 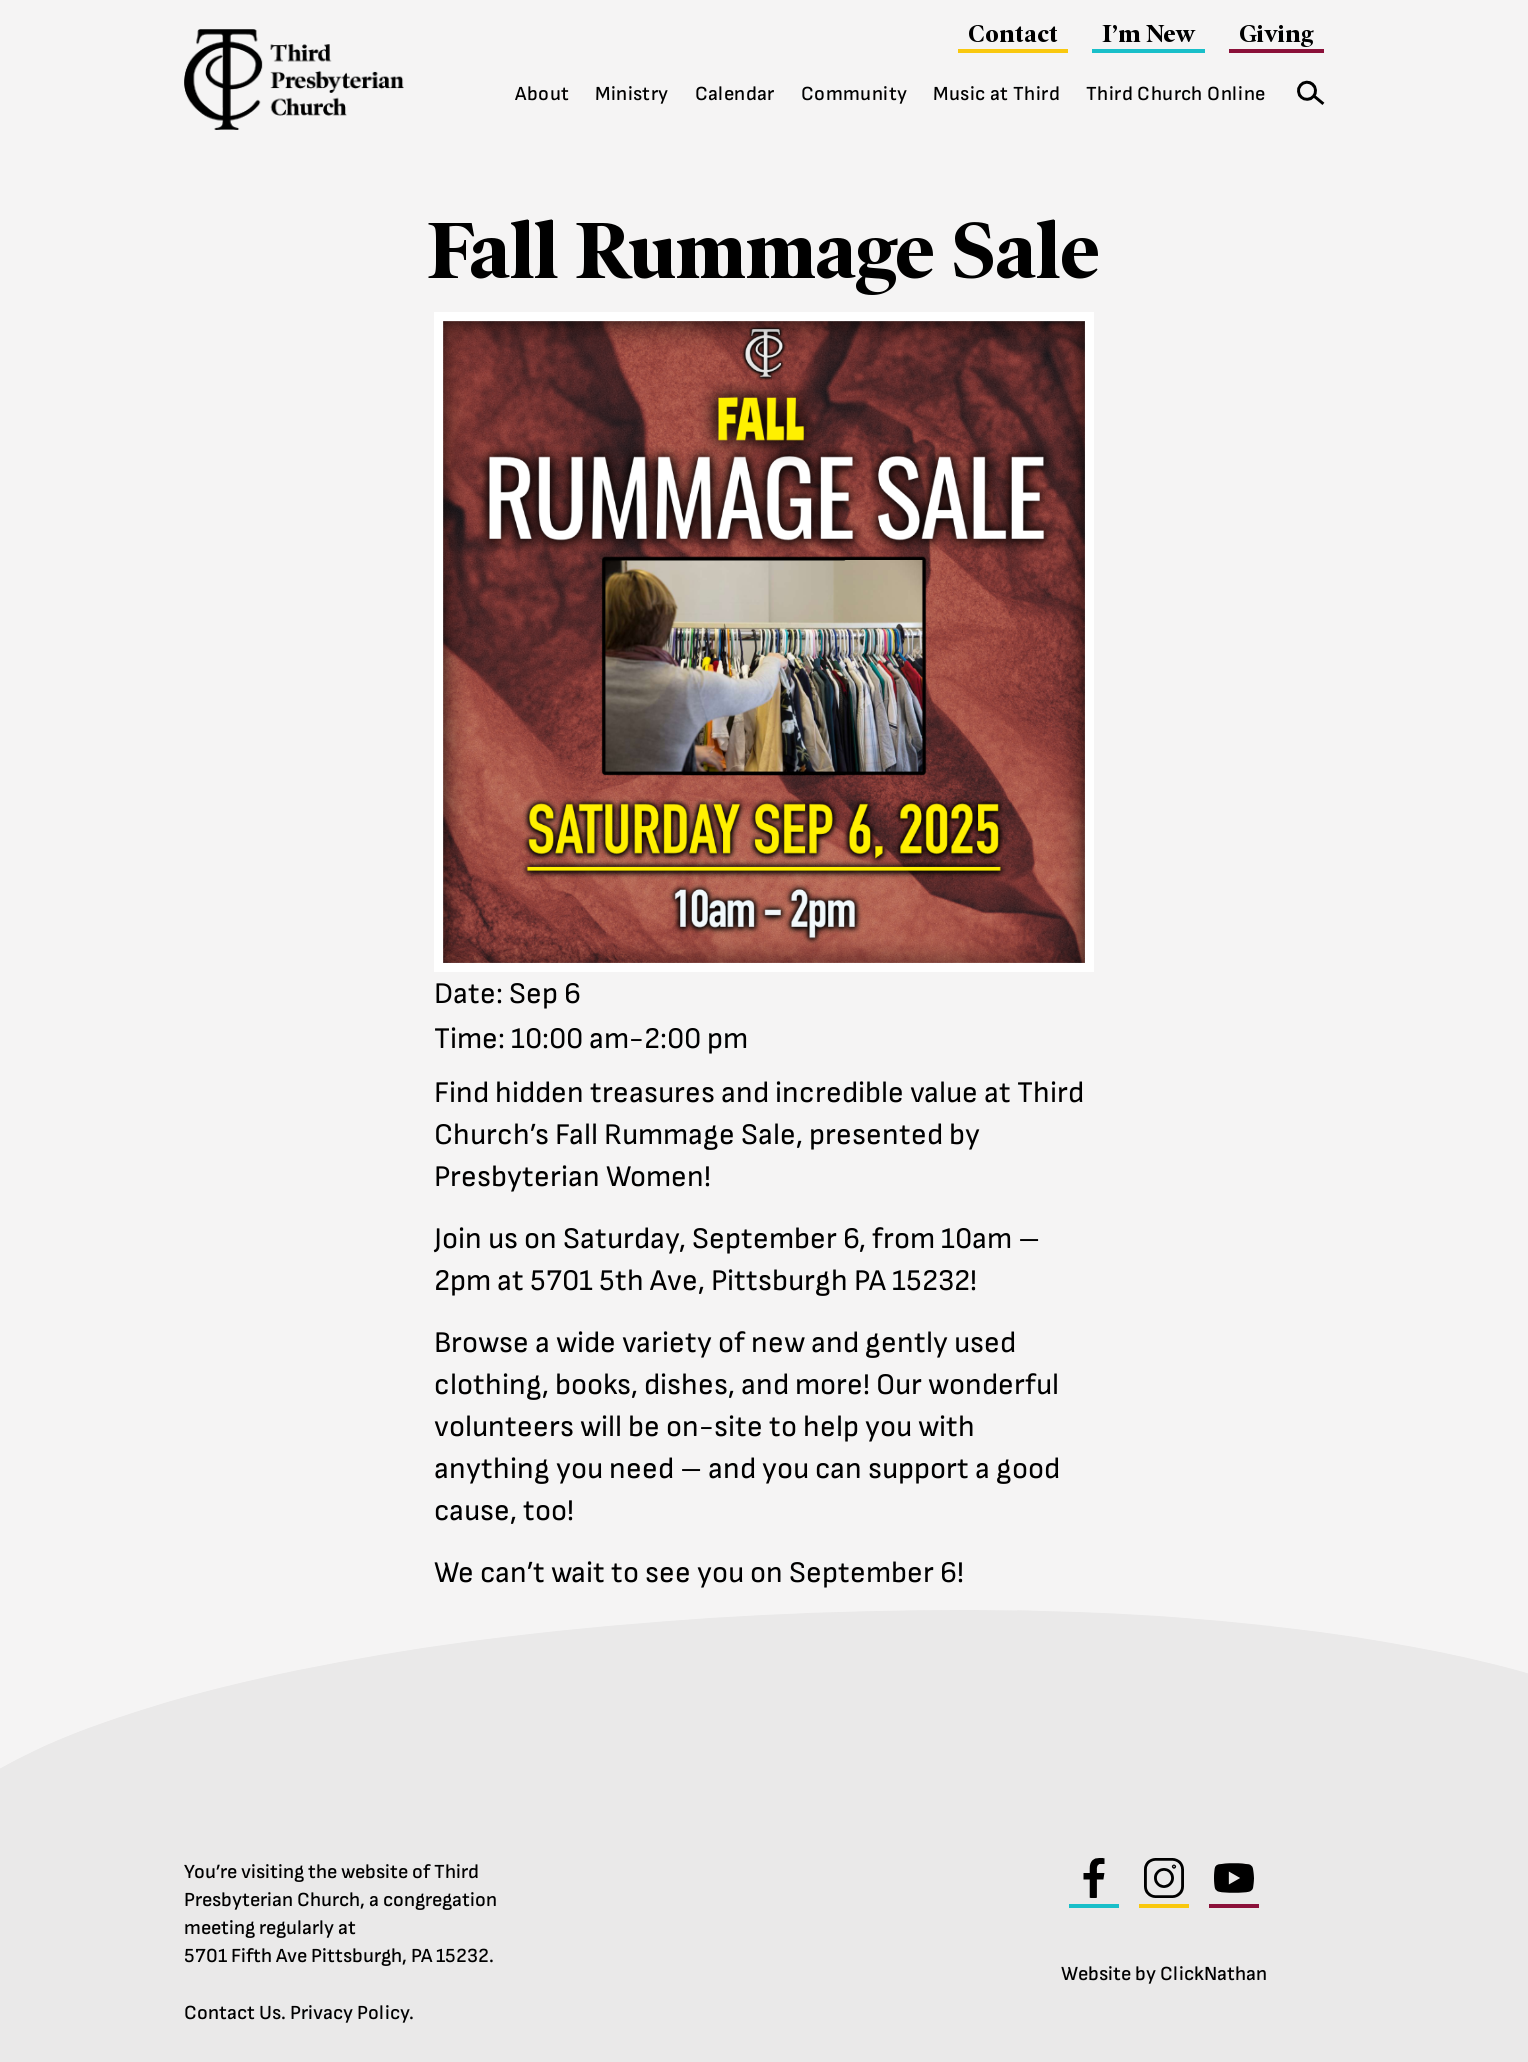 What do you see at coordinates (1013, 33) in the screenshot?
I see `Contact` at bounding box center [1013, 33].